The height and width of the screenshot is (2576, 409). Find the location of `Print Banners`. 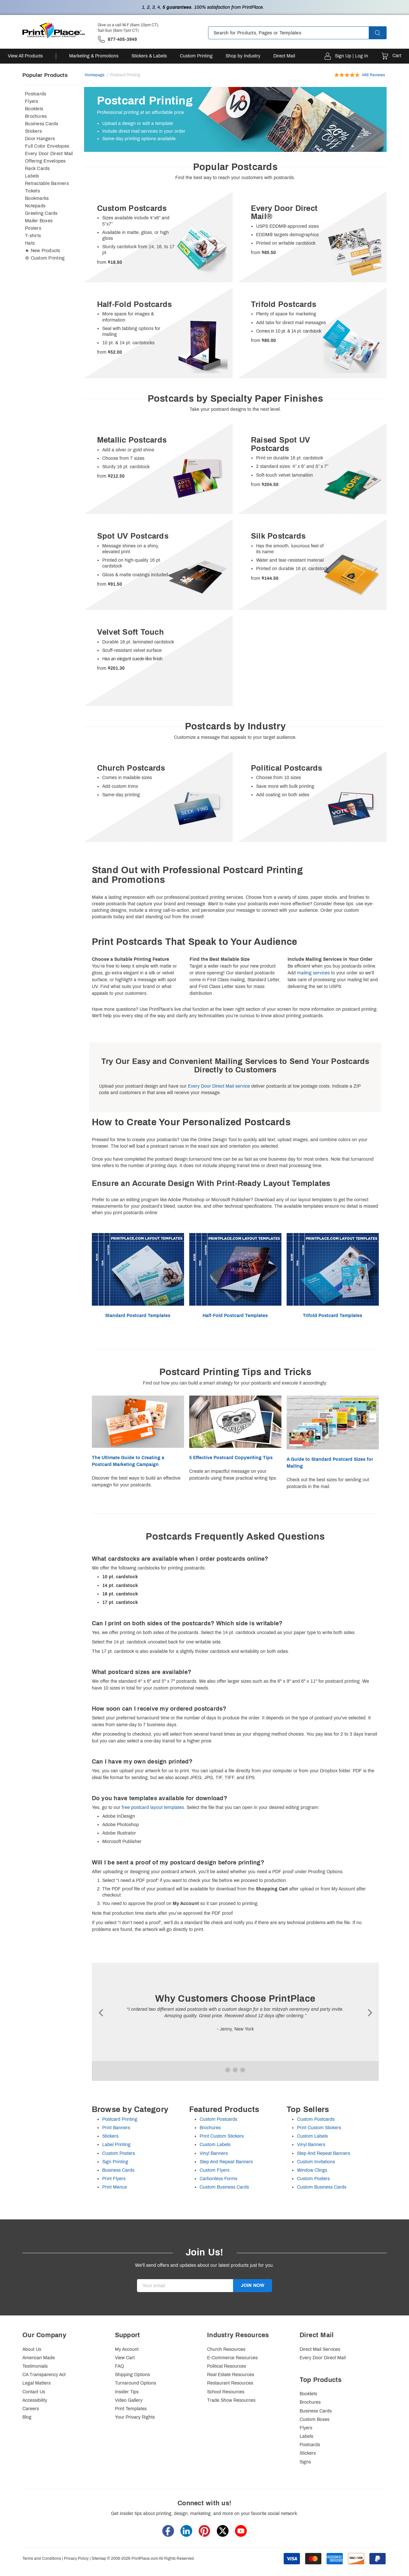

Print Banners is located at coordinates (116, 2127).